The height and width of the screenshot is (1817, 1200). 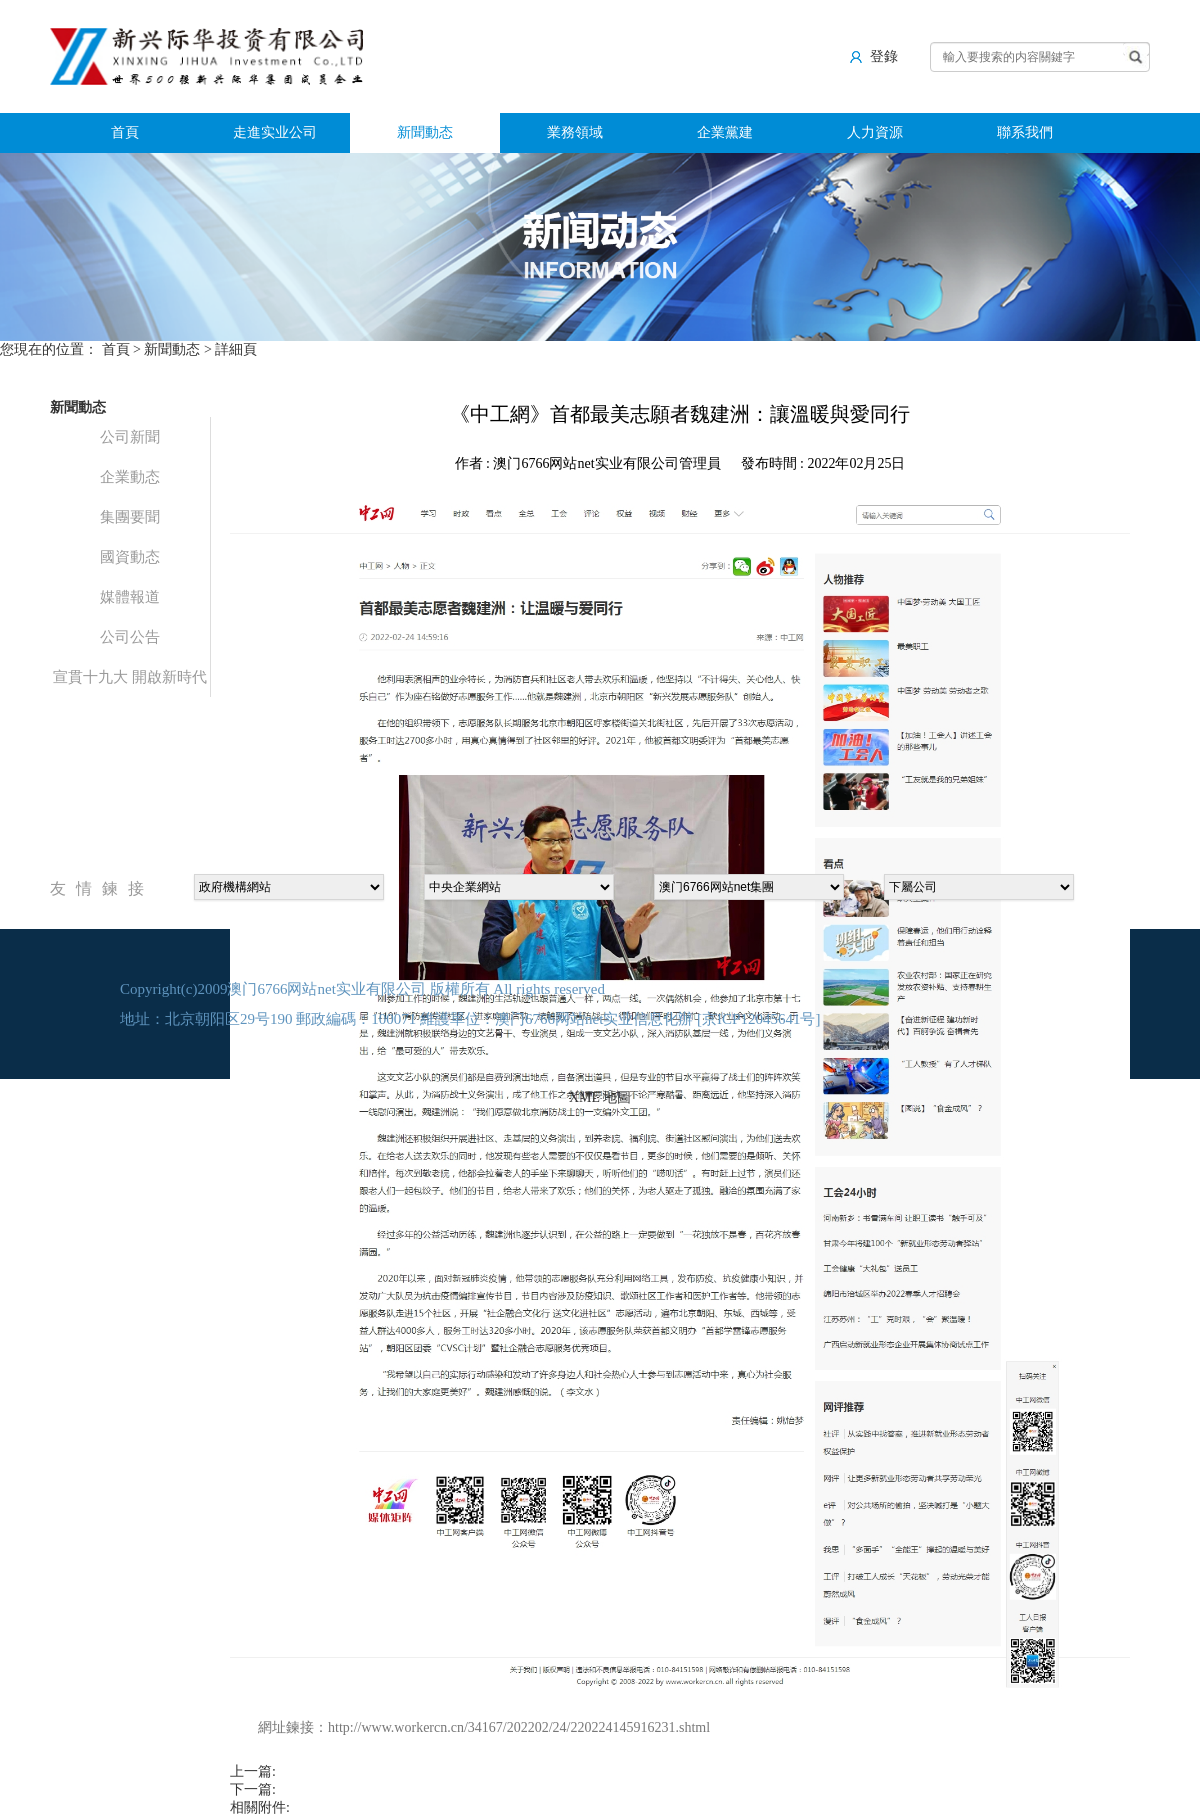 I want to click on 走進实业公司, so click(x=275, y=132).